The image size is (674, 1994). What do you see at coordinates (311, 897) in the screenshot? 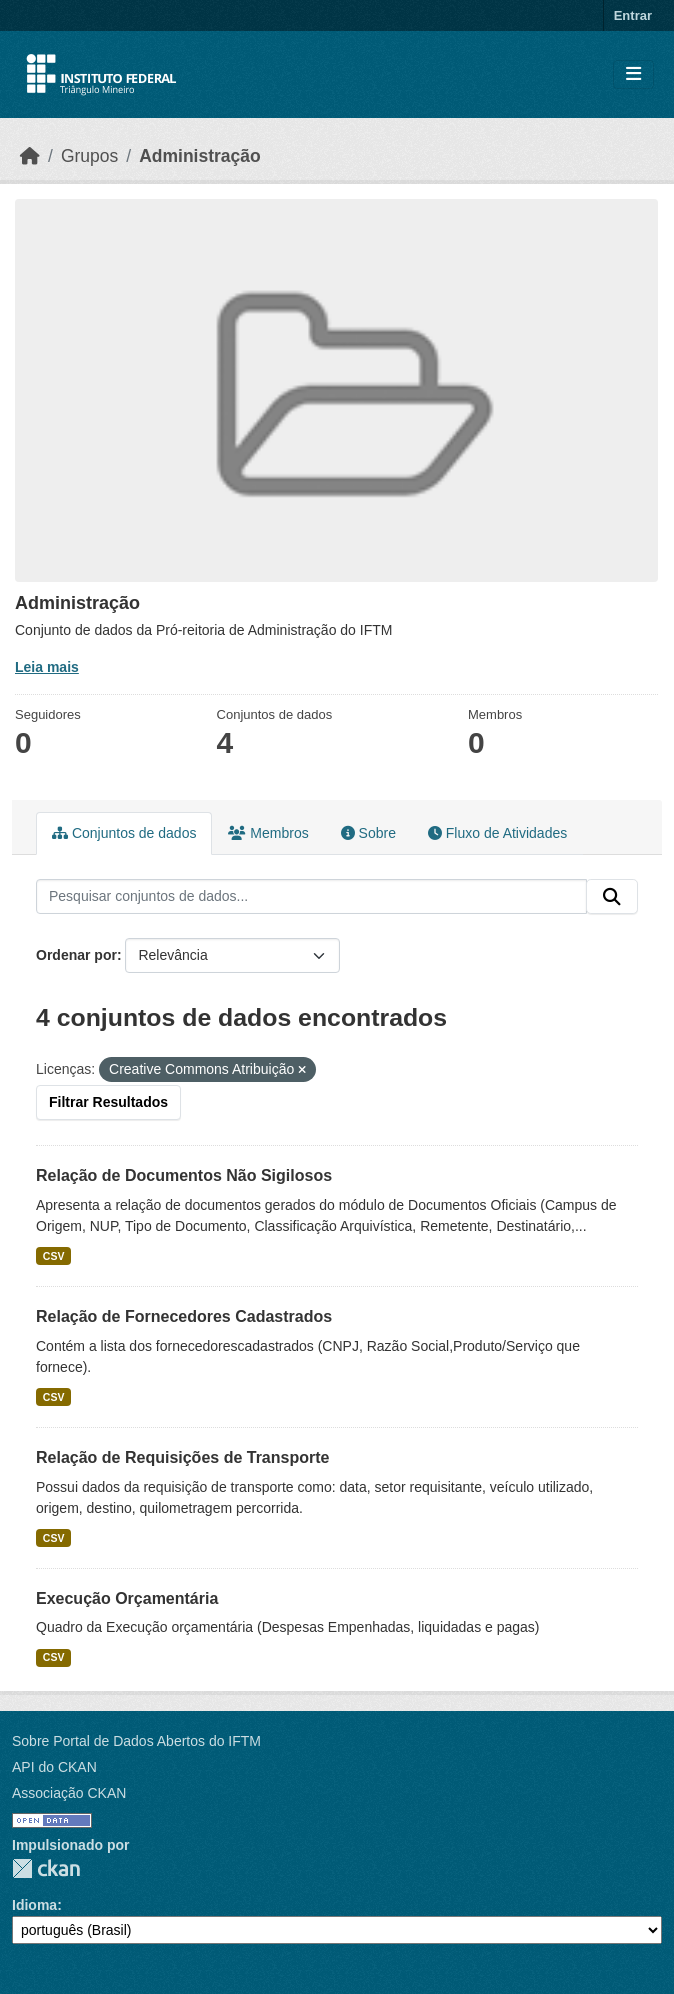
I see `[Pesquisar conjuntos de dados...]` at bounding box center [311, 897].